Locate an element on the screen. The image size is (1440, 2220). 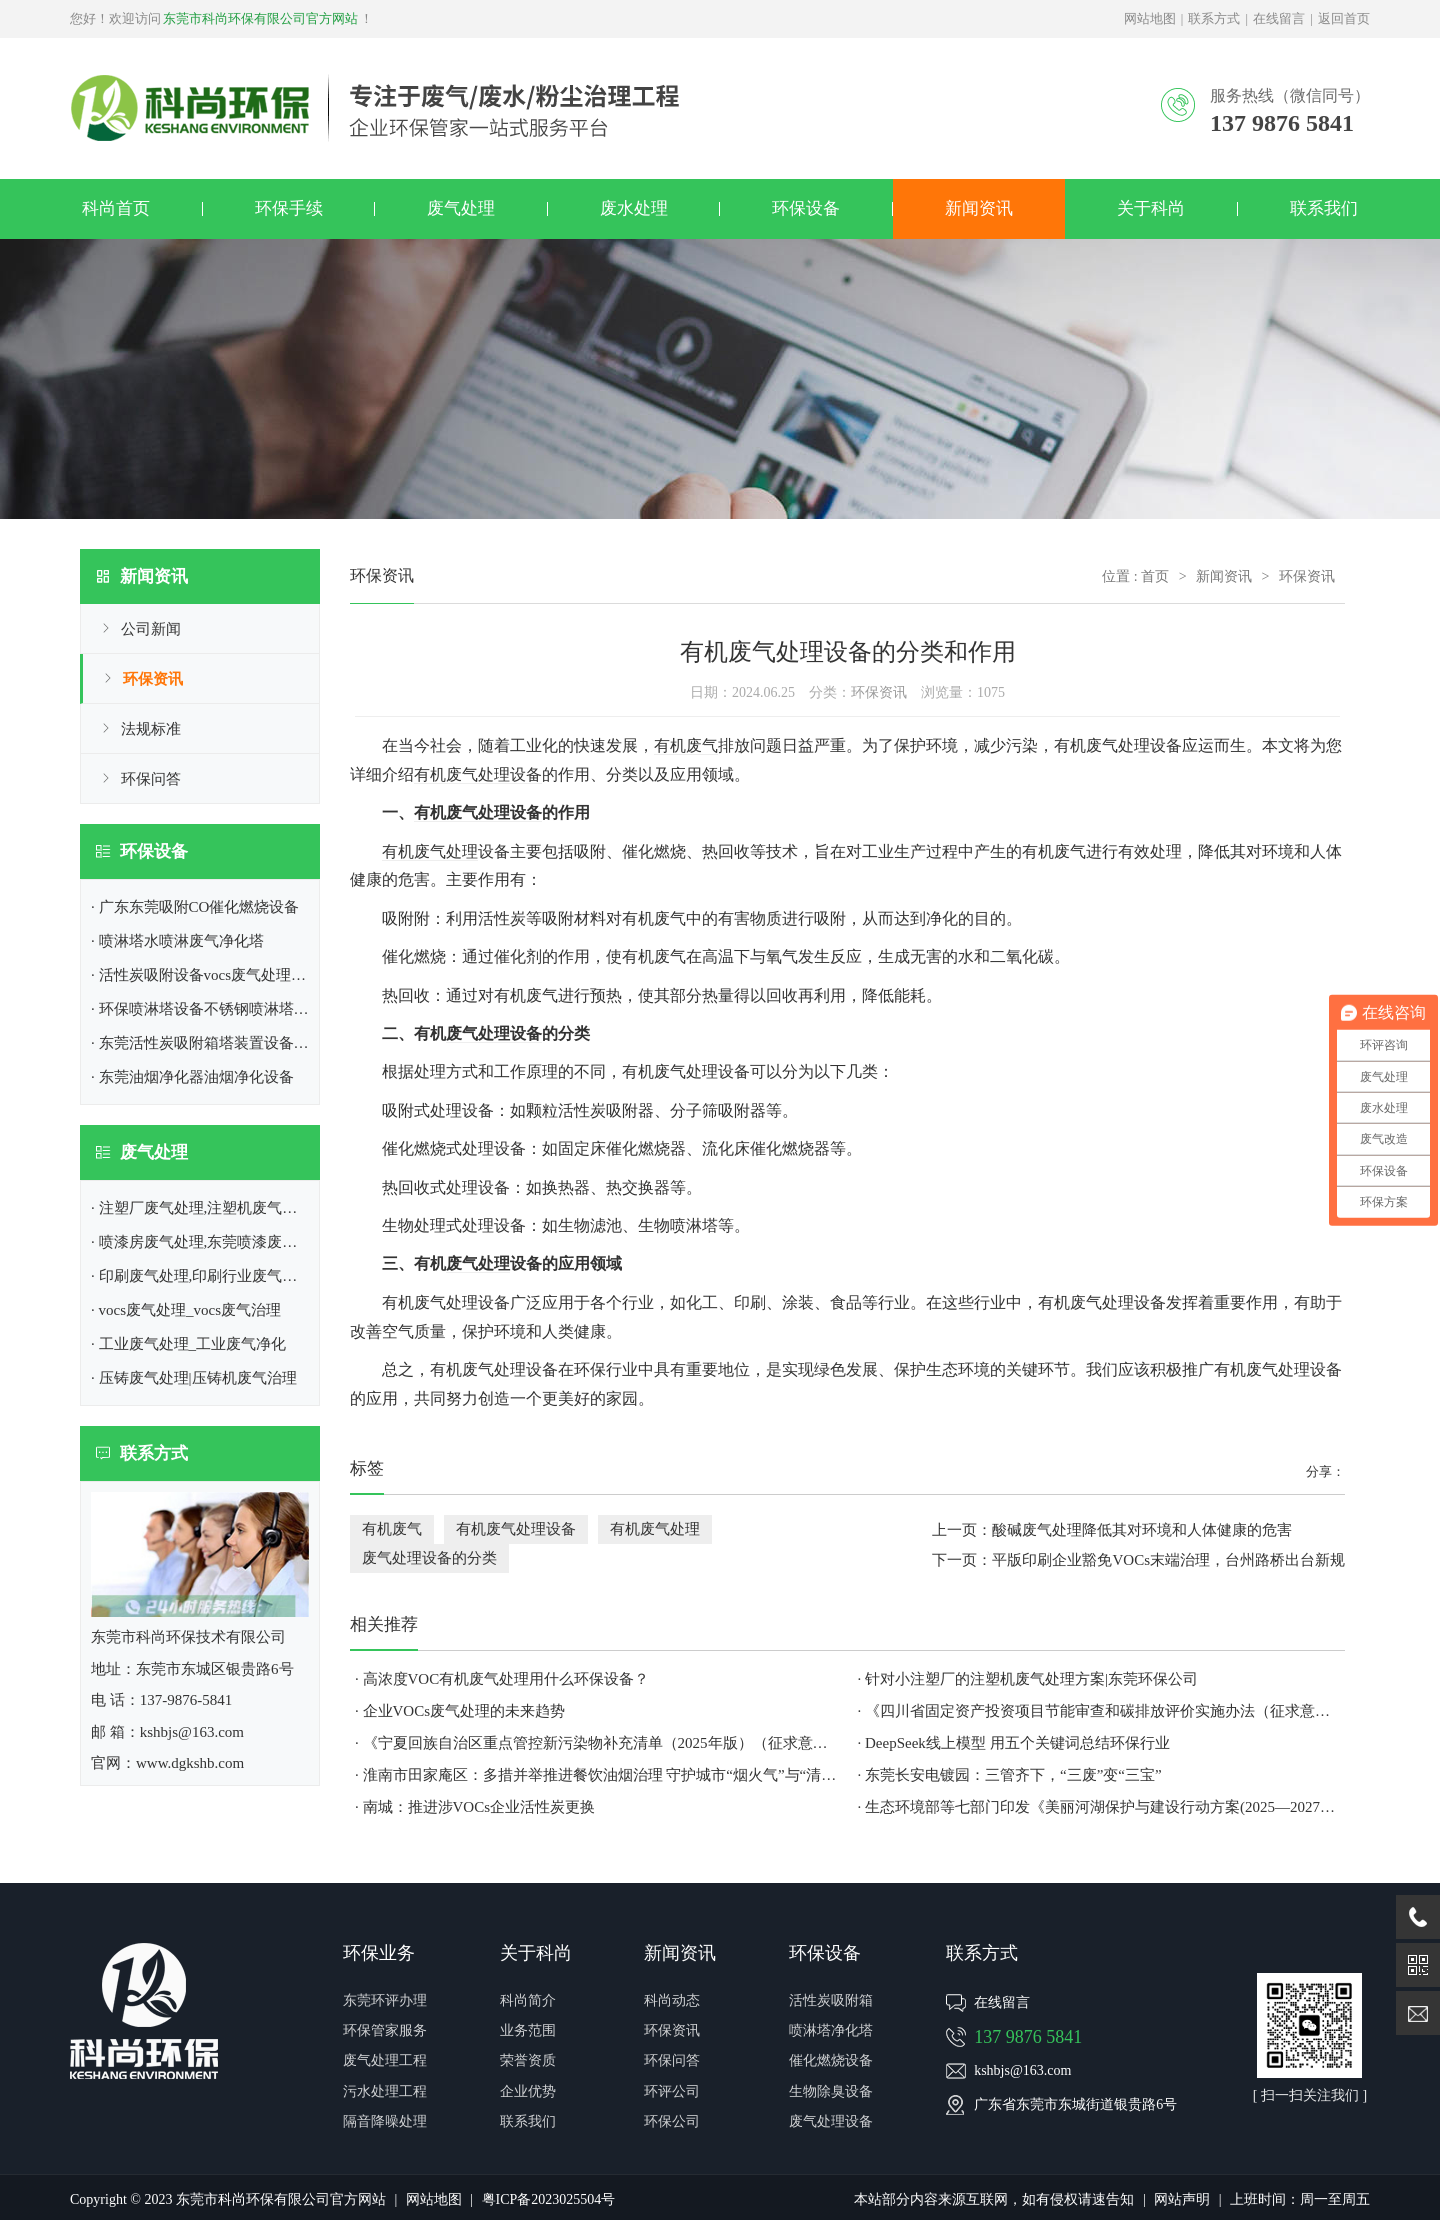
有机废气处理 is located at coordinates (430, 851).